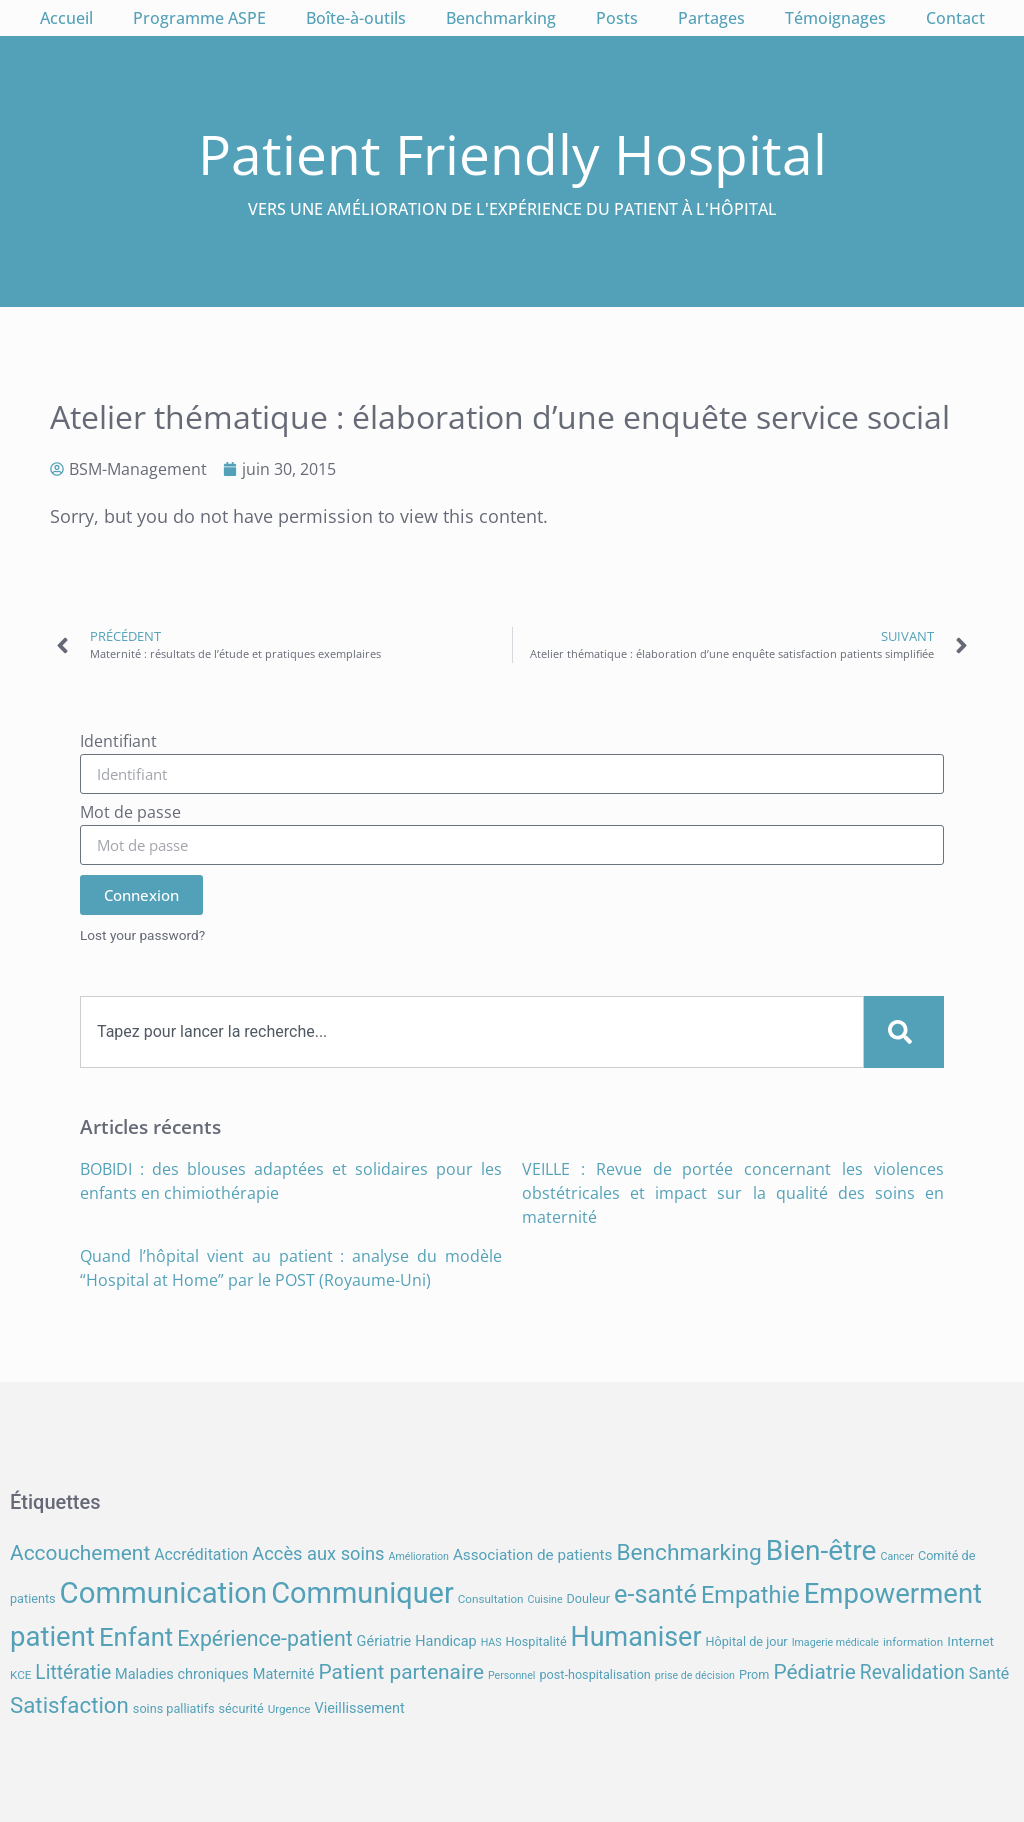 The width and height of the screenshot is (1024, 1822). I want to click on Prom [Prom (8 éléments)], so click(754, 1674).